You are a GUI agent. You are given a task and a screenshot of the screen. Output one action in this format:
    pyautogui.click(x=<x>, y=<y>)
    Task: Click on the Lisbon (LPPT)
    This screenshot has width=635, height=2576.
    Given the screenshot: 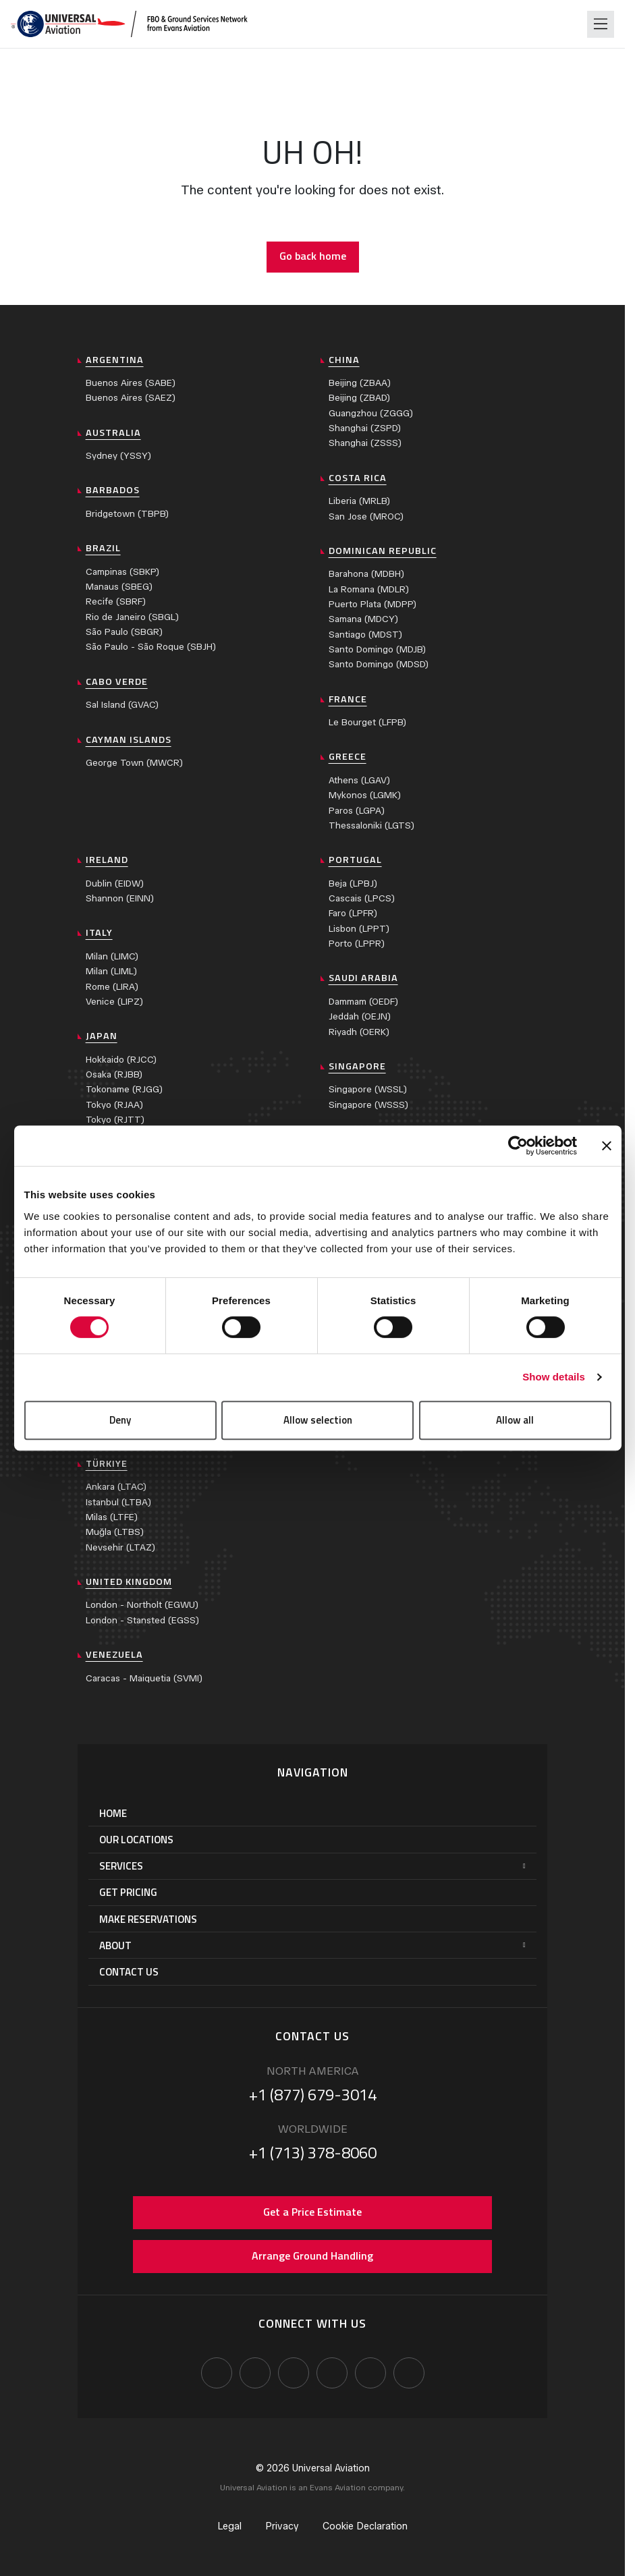 What is the action you would take?
    pyautogui.click(x=359, y=928)
    